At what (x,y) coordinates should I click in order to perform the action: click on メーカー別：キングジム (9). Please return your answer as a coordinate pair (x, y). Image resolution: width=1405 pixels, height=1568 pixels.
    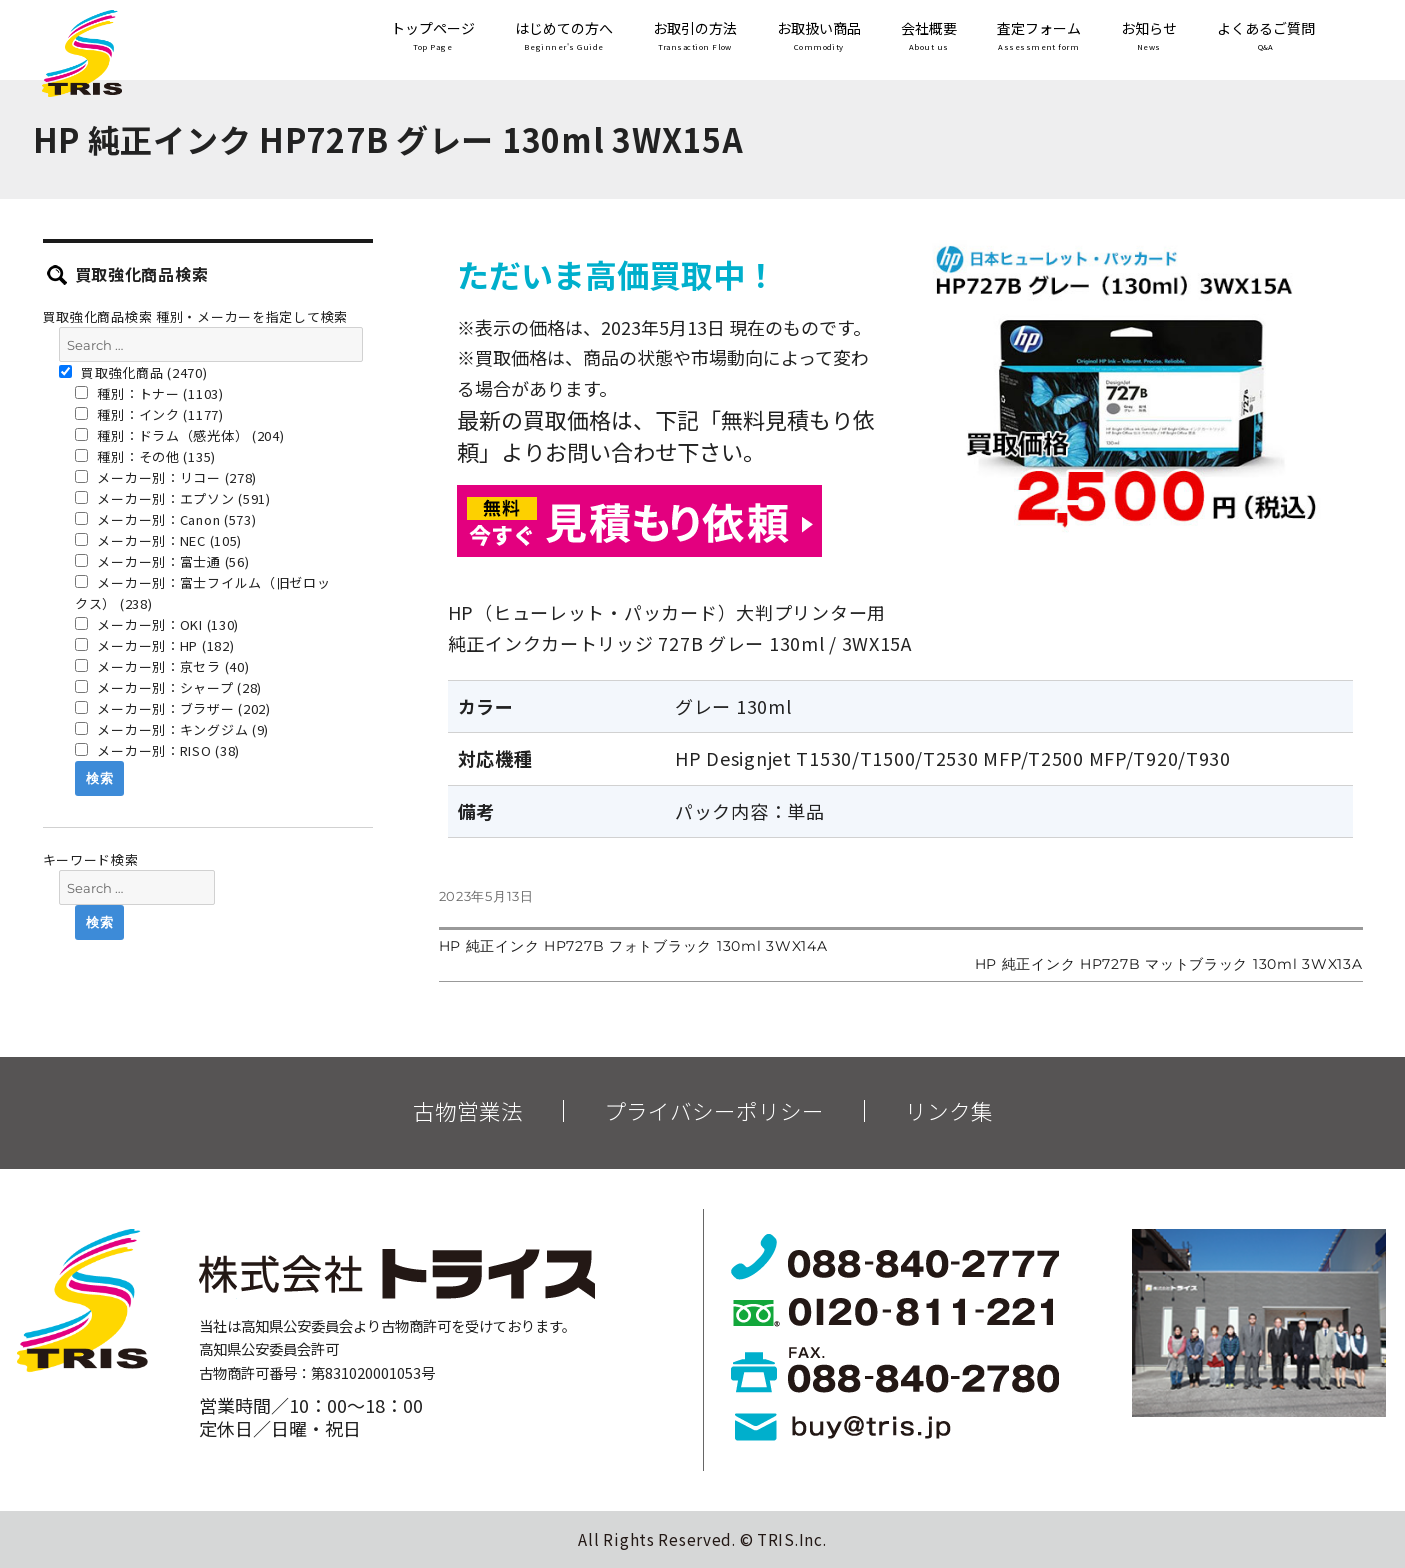
    Looking at the image, I should click on (172, 729).